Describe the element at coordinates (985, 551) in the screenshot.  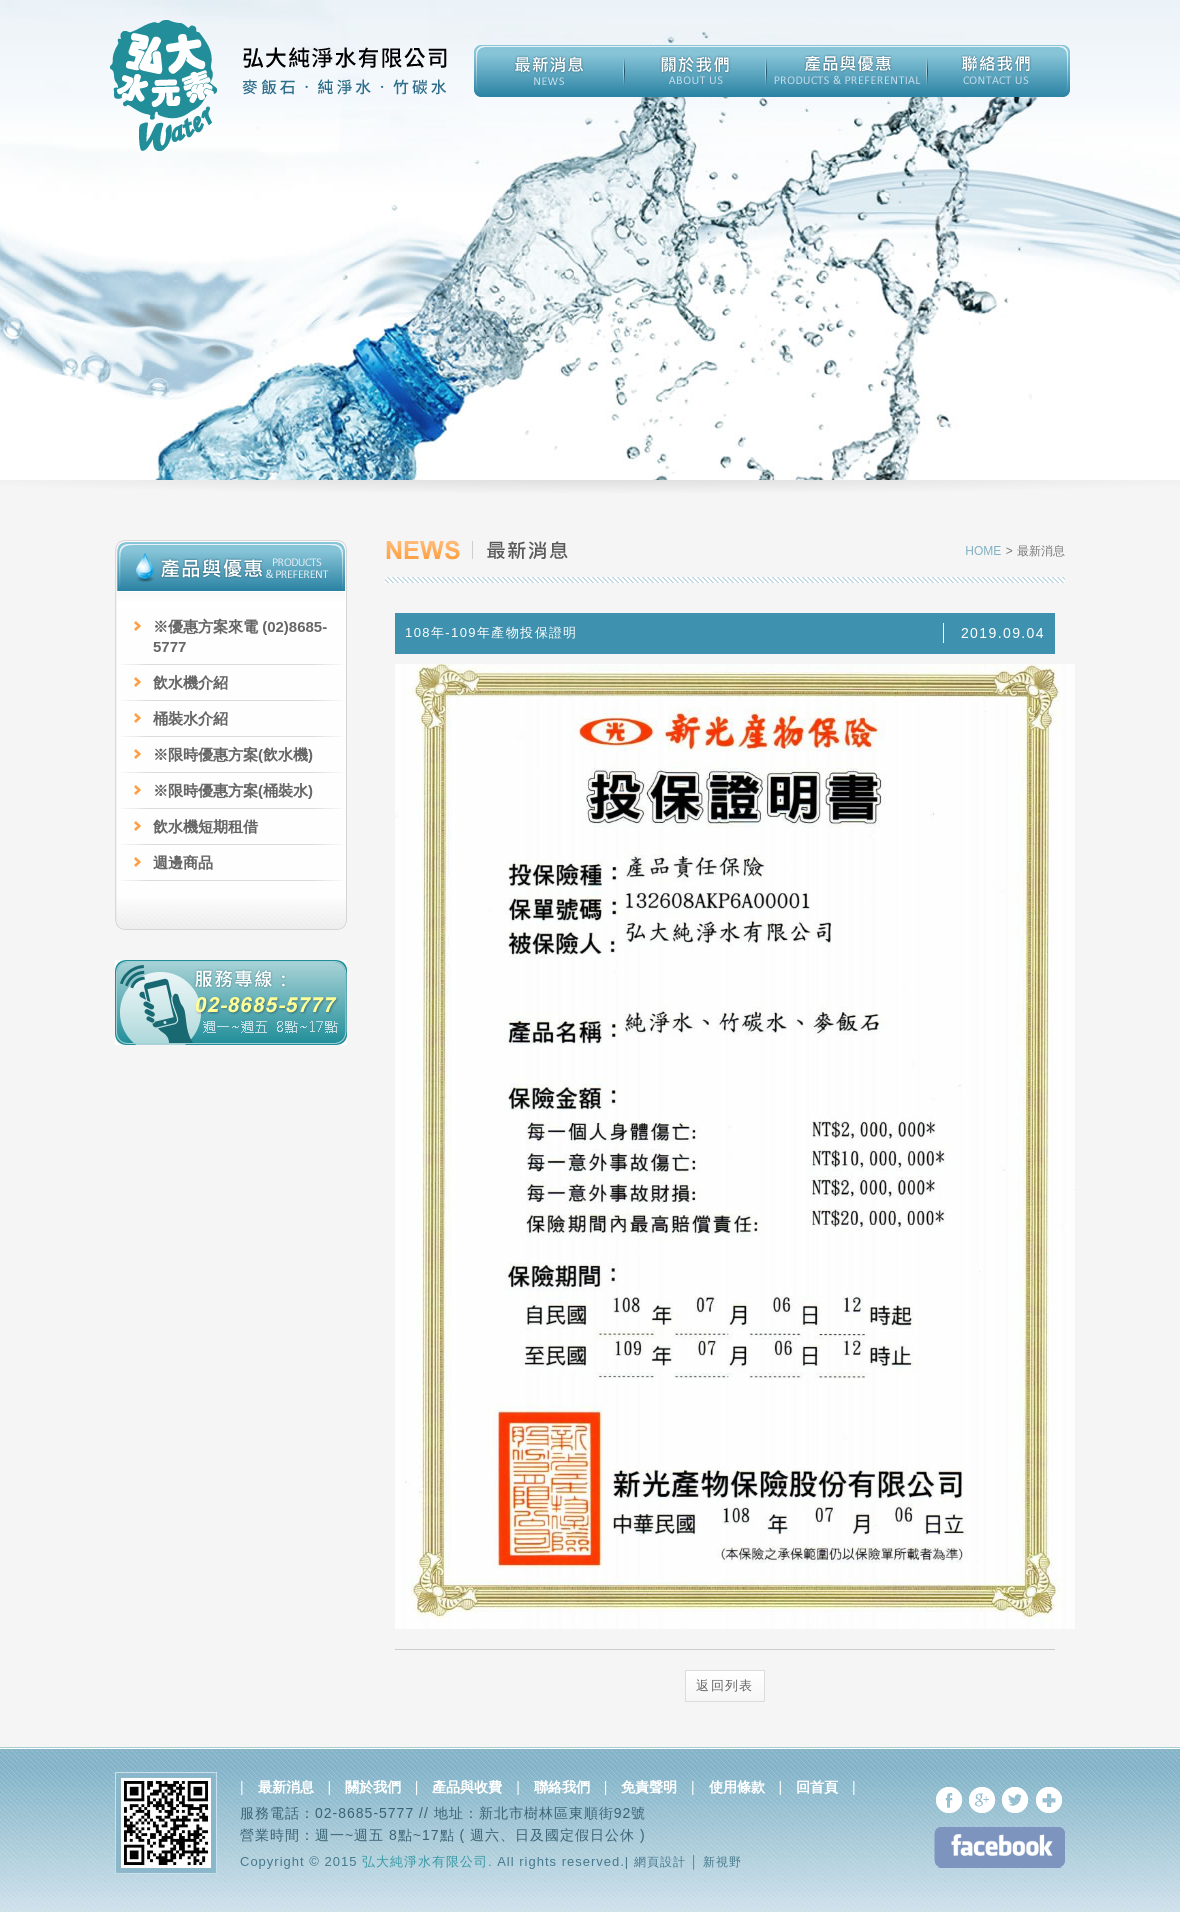
I see `HOME` at that location.